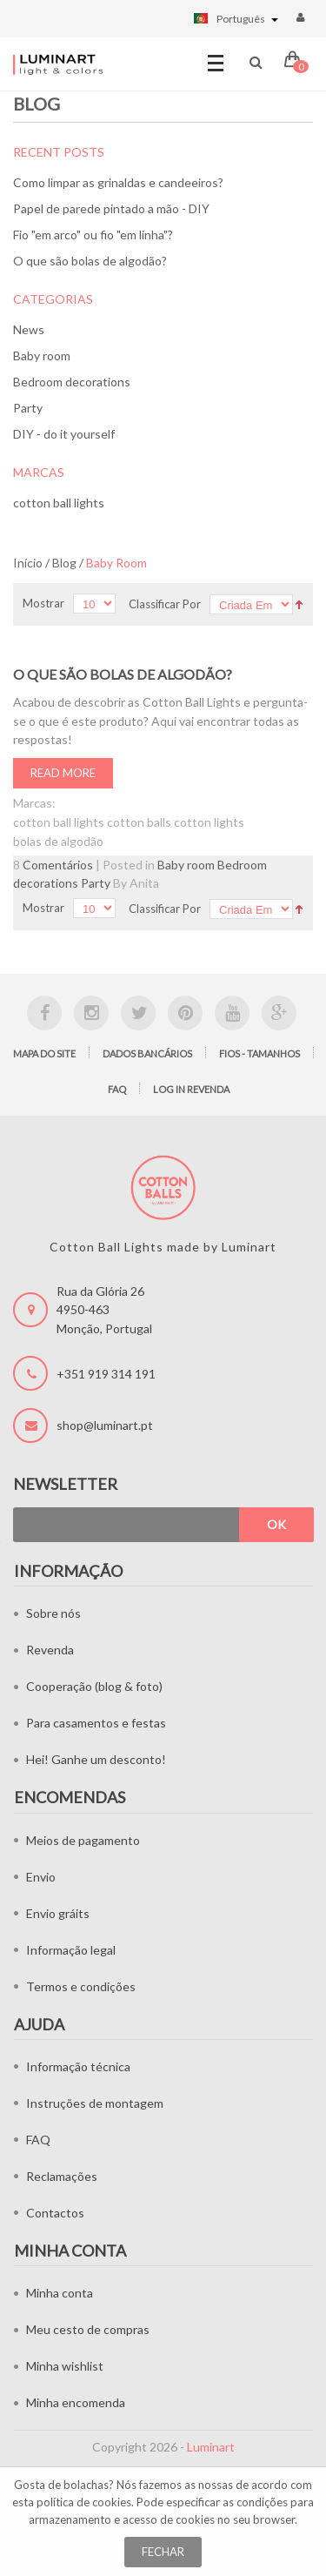 This screenshot has height=2576, width=326. What do you see at coordinates (58, 841) in the screenshot?
I see `bolas de algodão` at bounding box center [58, 841].